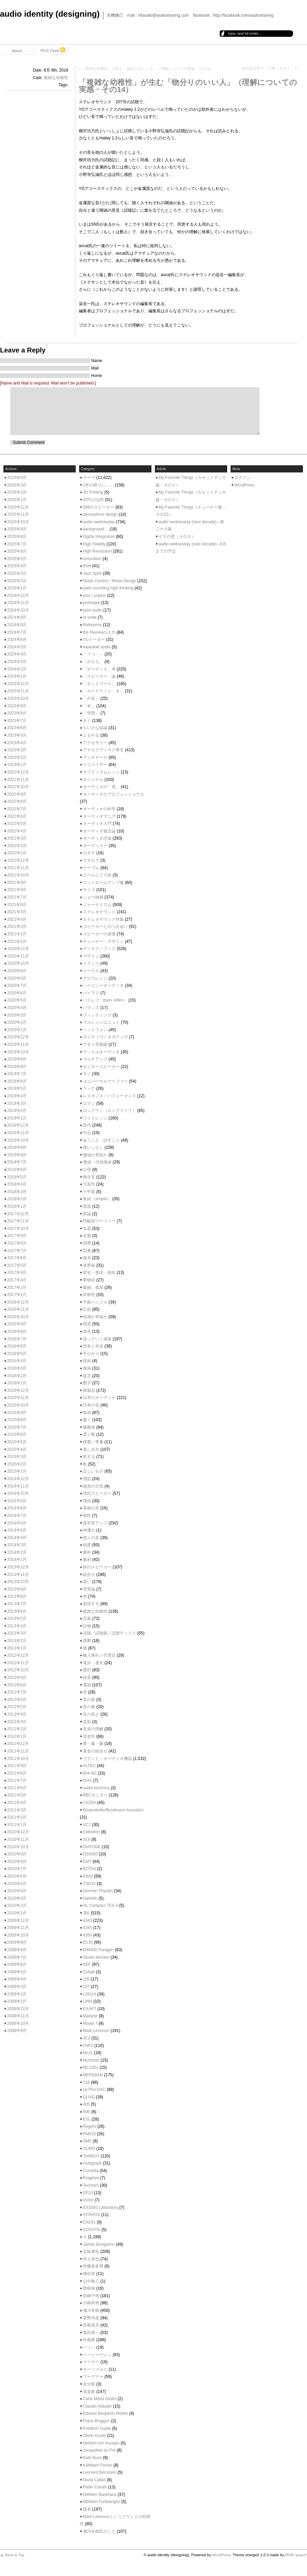  Describe the element at coordinates (91, 2214) in the screenshot. I see `VITAVOX` at that location.